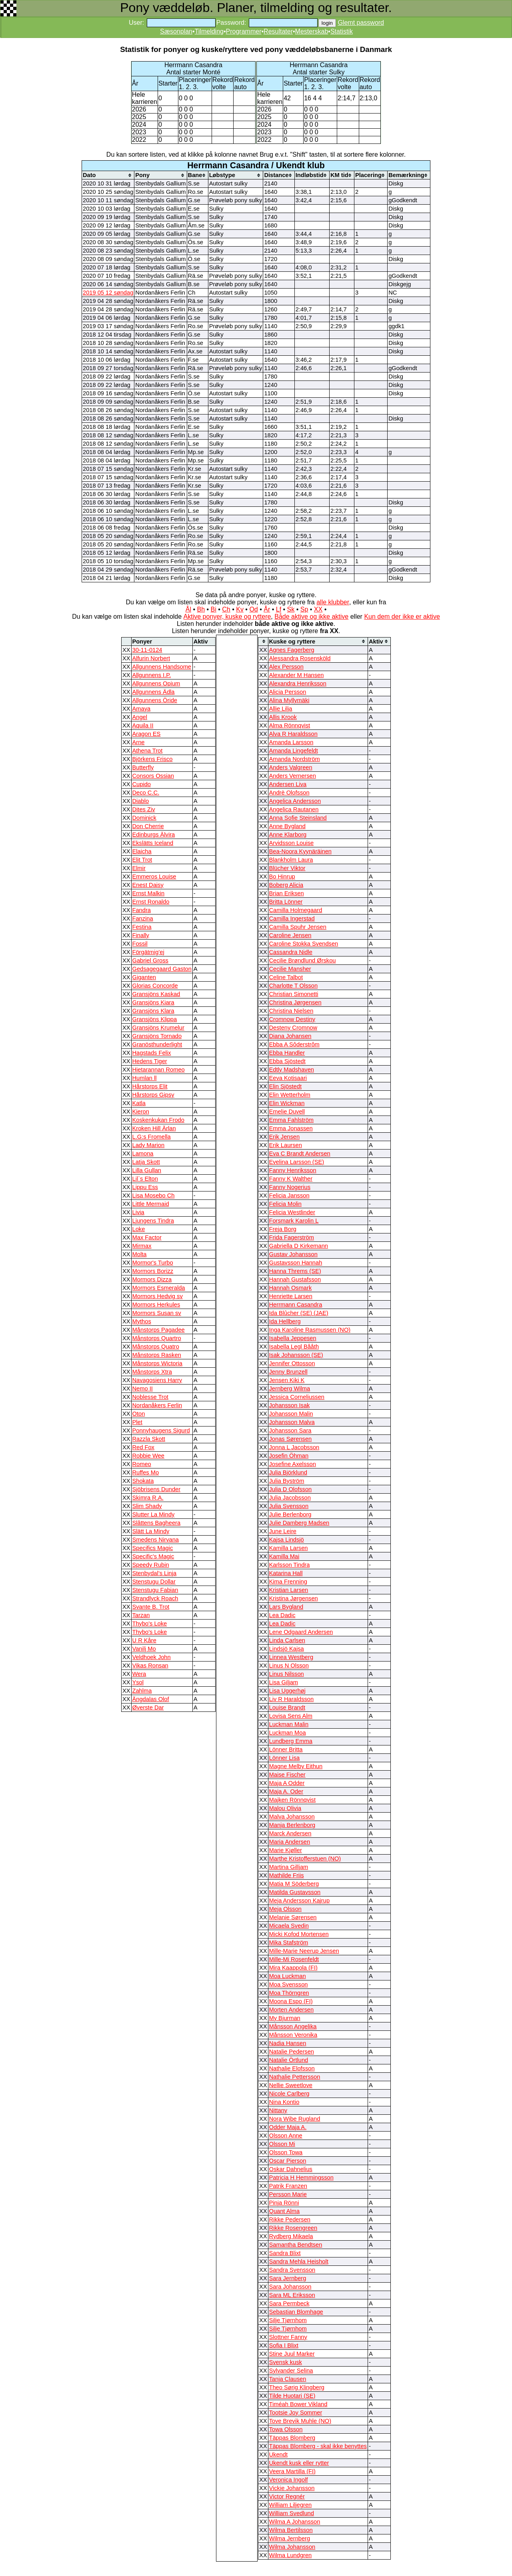 Image resolution: width=512 pixels, height=2576 pixels. What do you see at coordinates (149, 1623) in the screenshot?
I see `Thybo's Loke` at bounding box center [149, 1623].